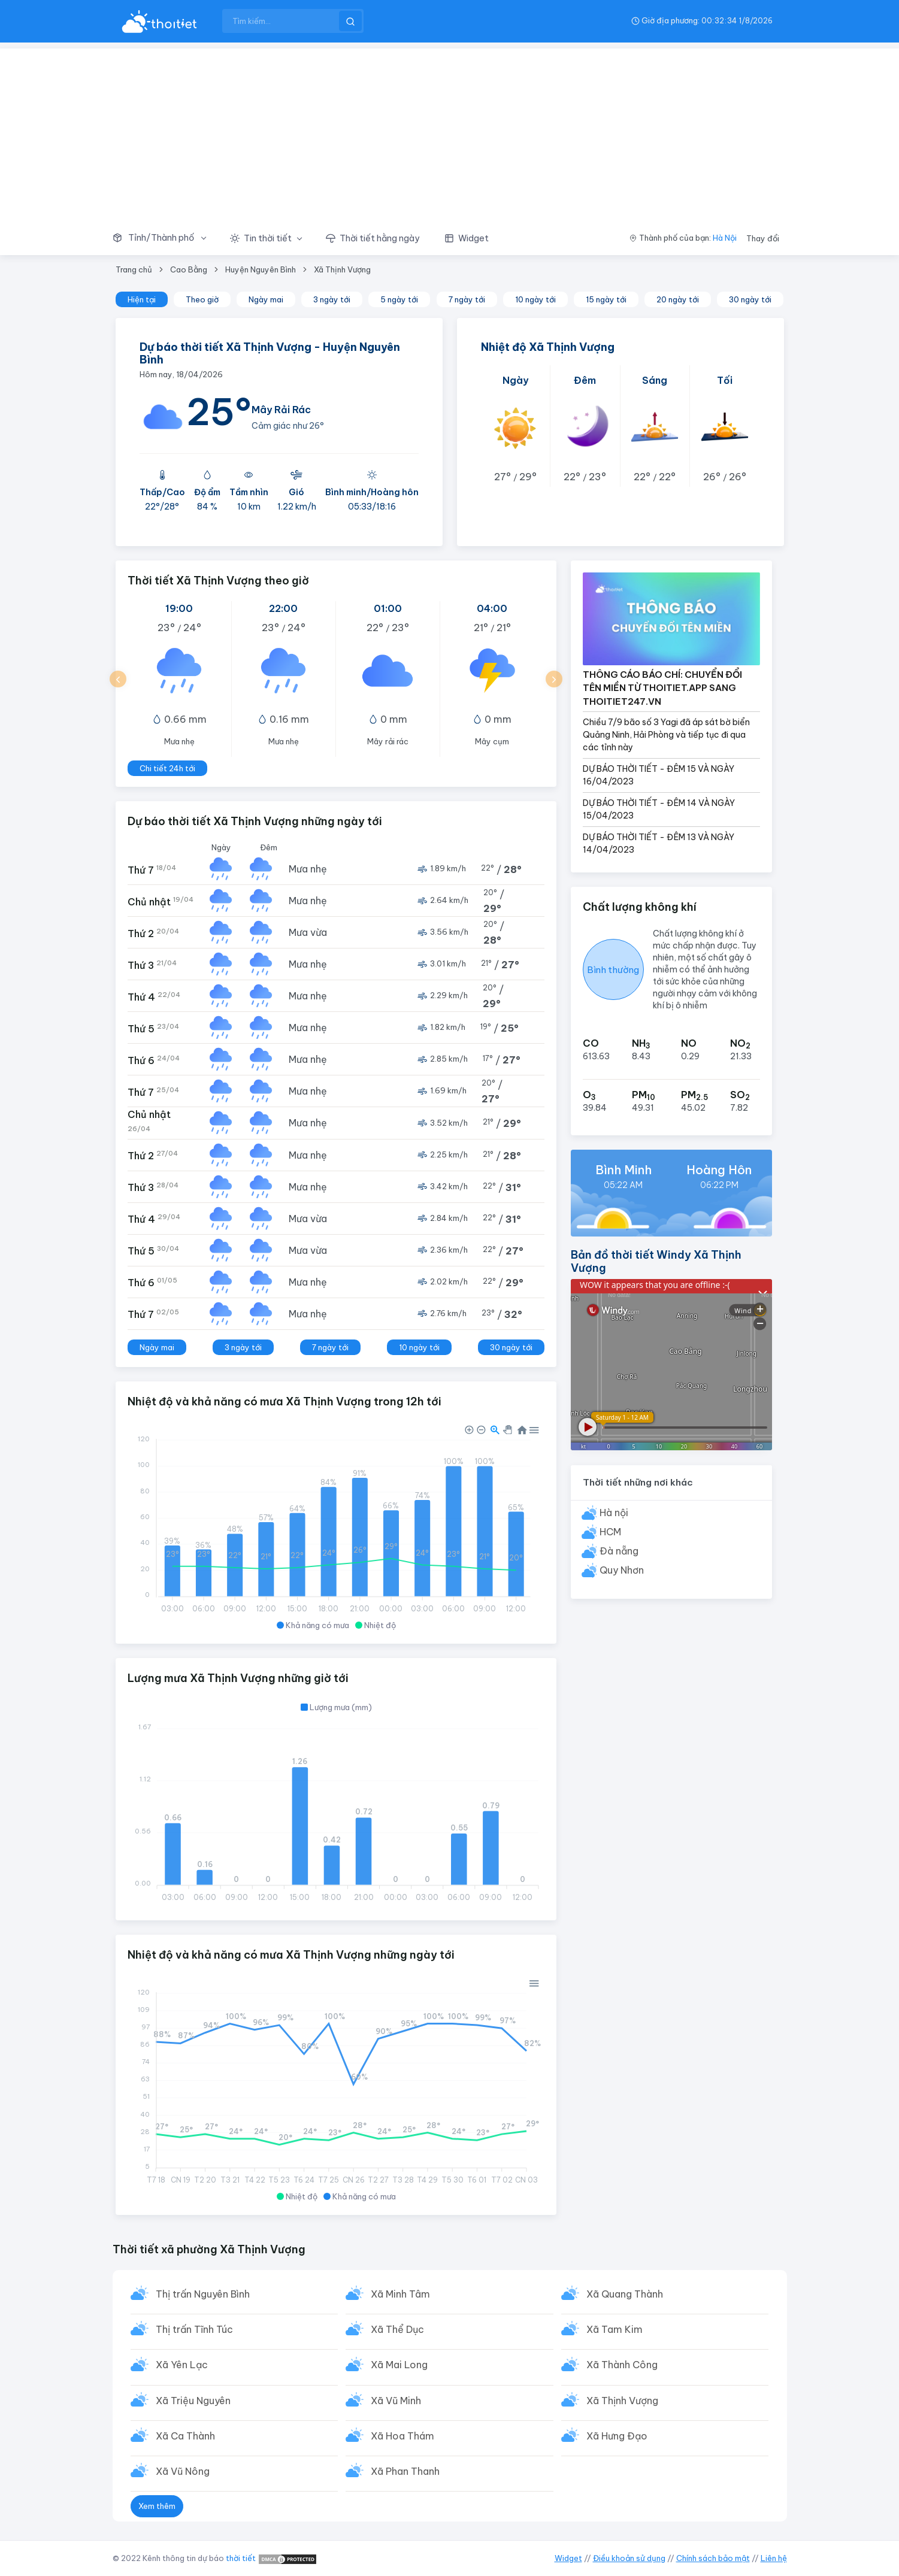 The height and width of the screenshot is (2576, 899). What do you see at coordinates (629, 2558) in the screenshot?
I see `Điều khoản sử dụng` at bounding box center [629, 2558].